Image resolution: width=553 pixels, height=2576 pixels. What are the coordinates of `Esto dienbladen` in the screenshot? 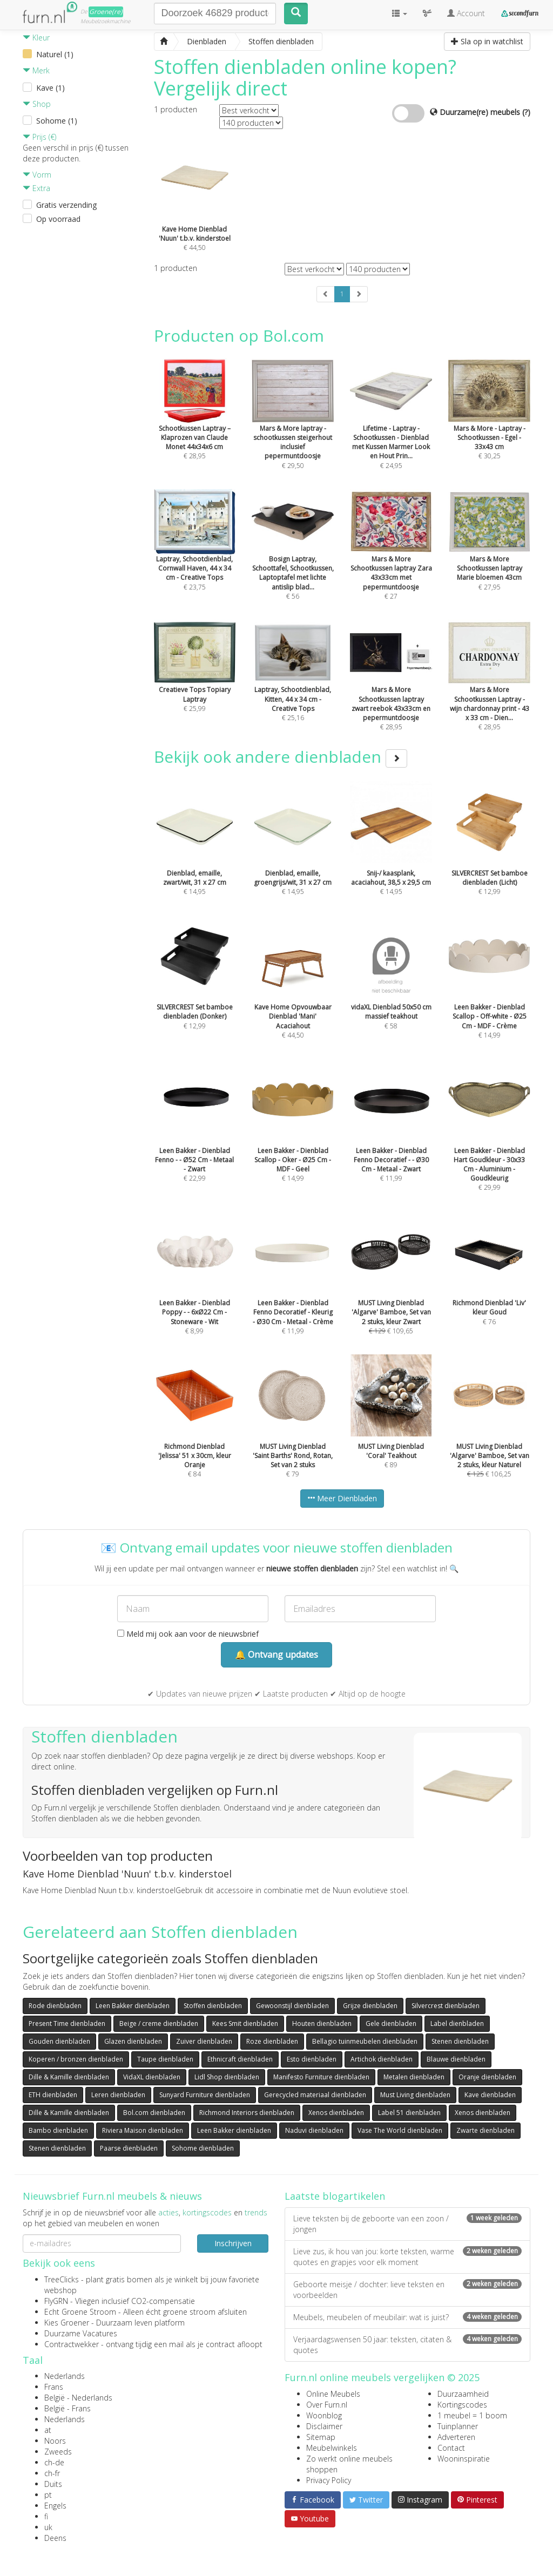 It's located at (311, 2059).